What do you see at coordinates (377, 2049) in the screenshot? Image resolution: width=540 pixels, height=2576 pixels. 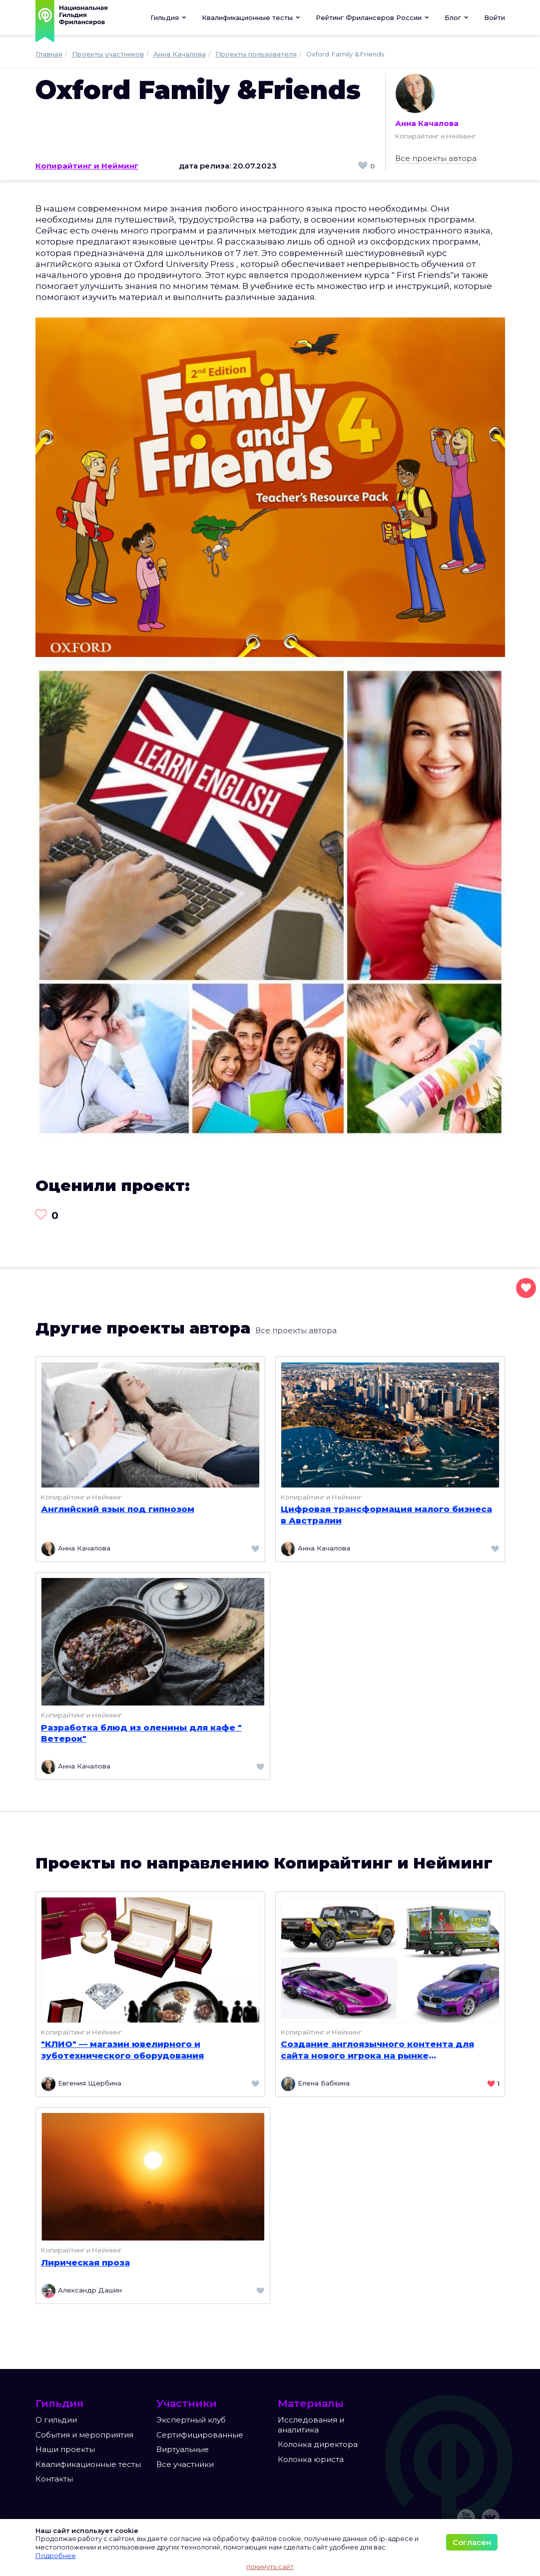 I see `Создание англоязычного контента для сайта нового игрока на рынке брендирования транспорта в штате Пенсильвания, США` at bounding box center [377, 2049].